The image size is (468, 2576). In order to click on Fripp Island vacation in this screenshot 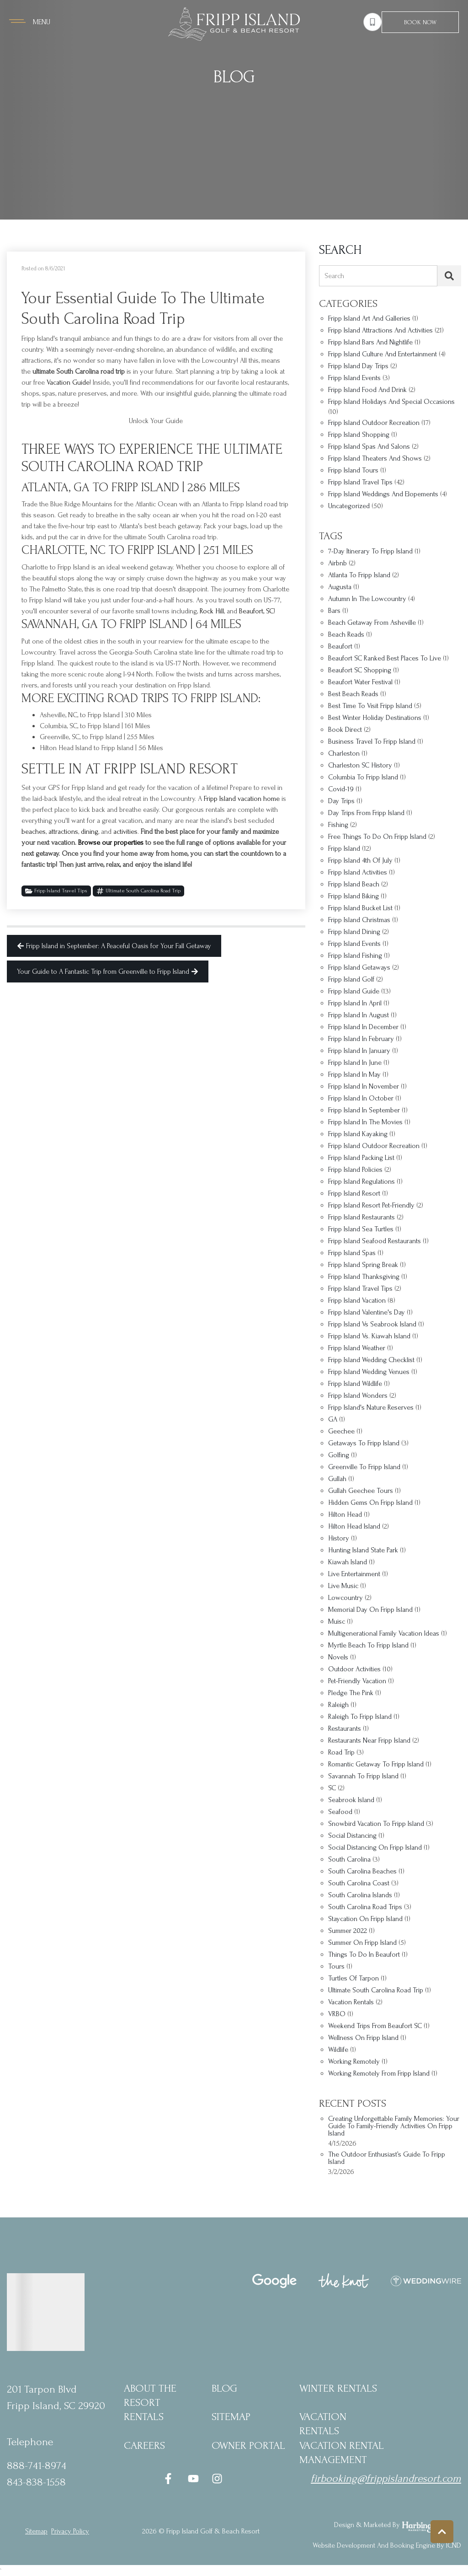, I will do `click(357, 1300)`.